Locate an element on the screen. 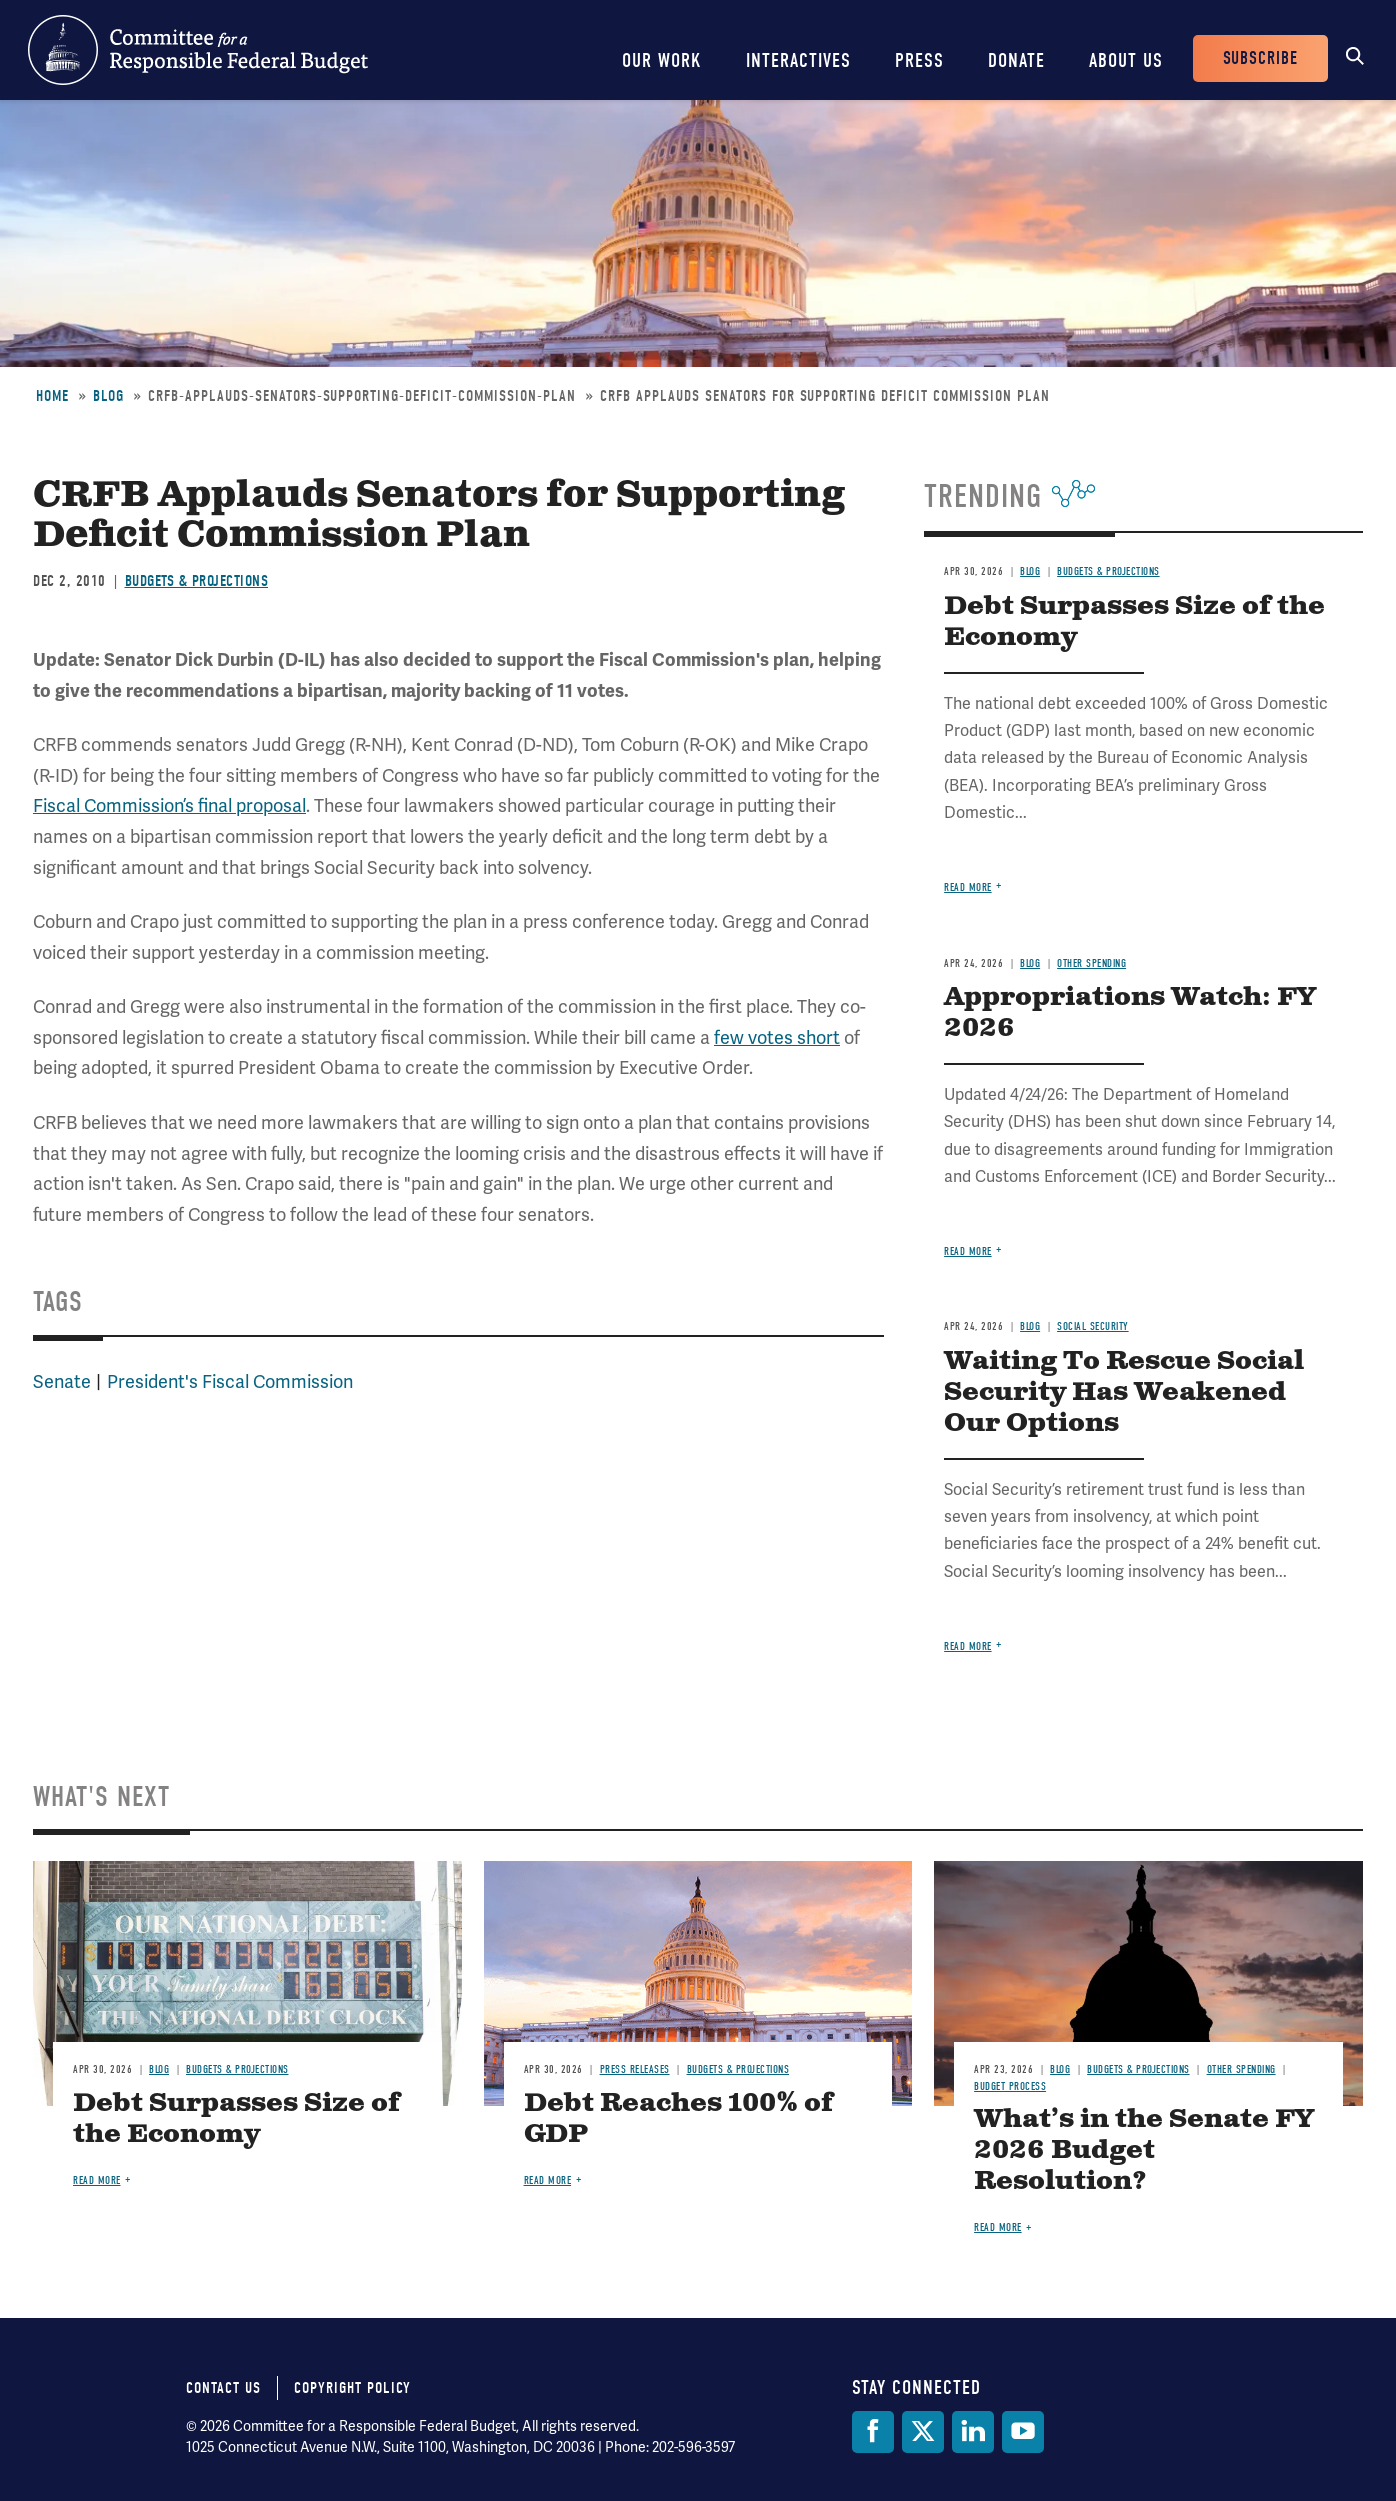 Image resolution: width=1396 pixels, height=2501 pixels. Donate is located at coordinates (1016, 60).